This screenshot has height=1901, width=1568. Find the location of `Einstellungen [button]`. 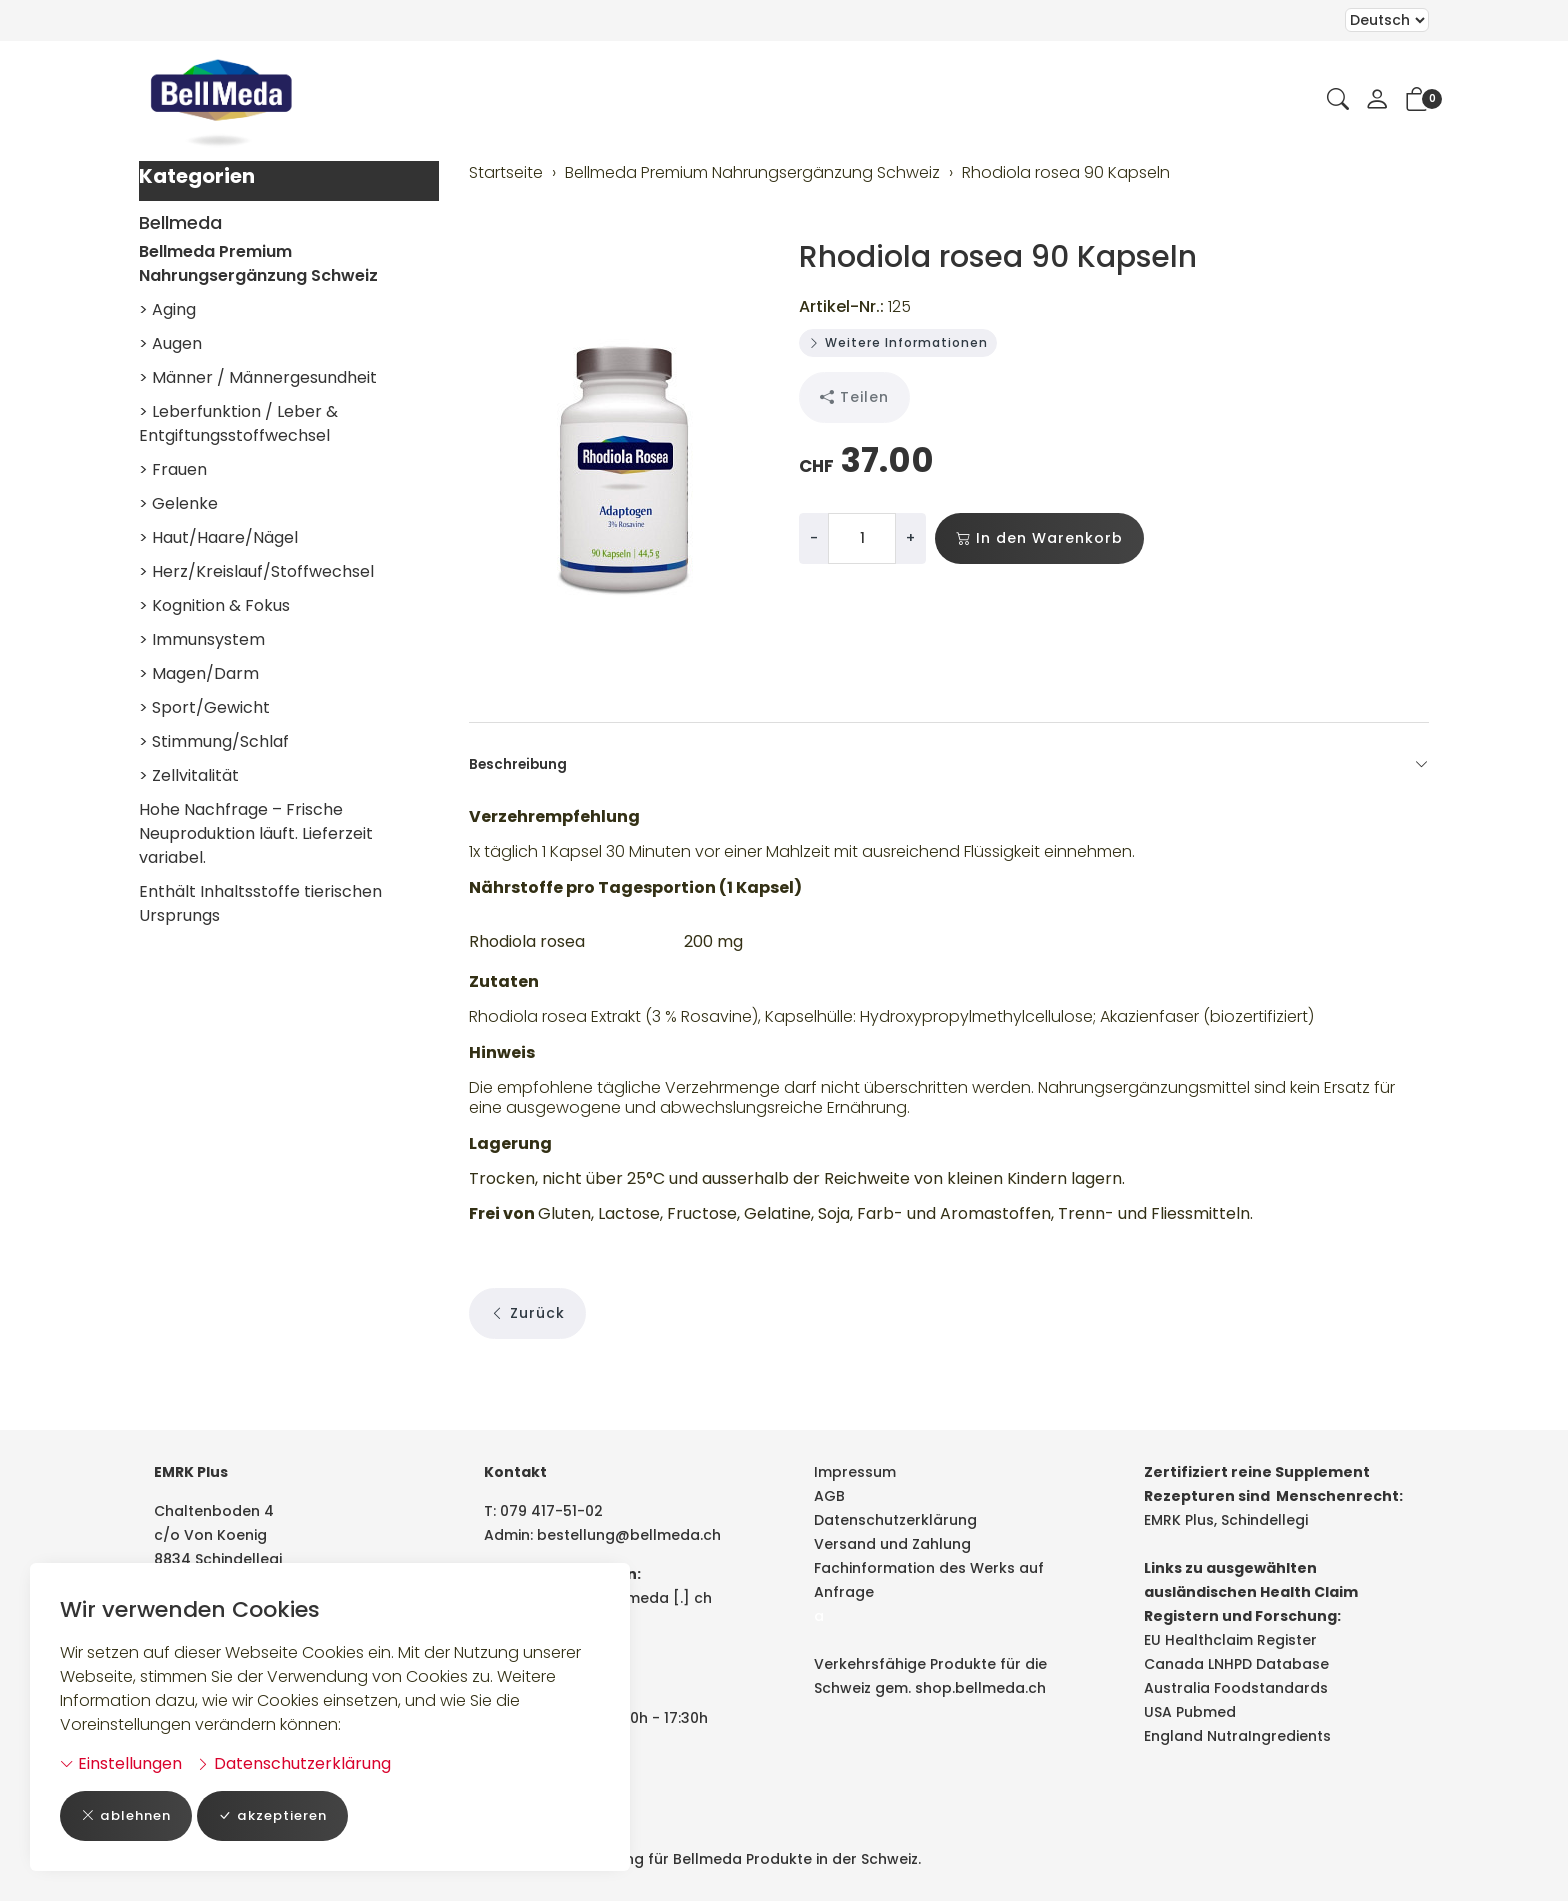

Einstellungen [button] is located at coordinates (121, 1762).